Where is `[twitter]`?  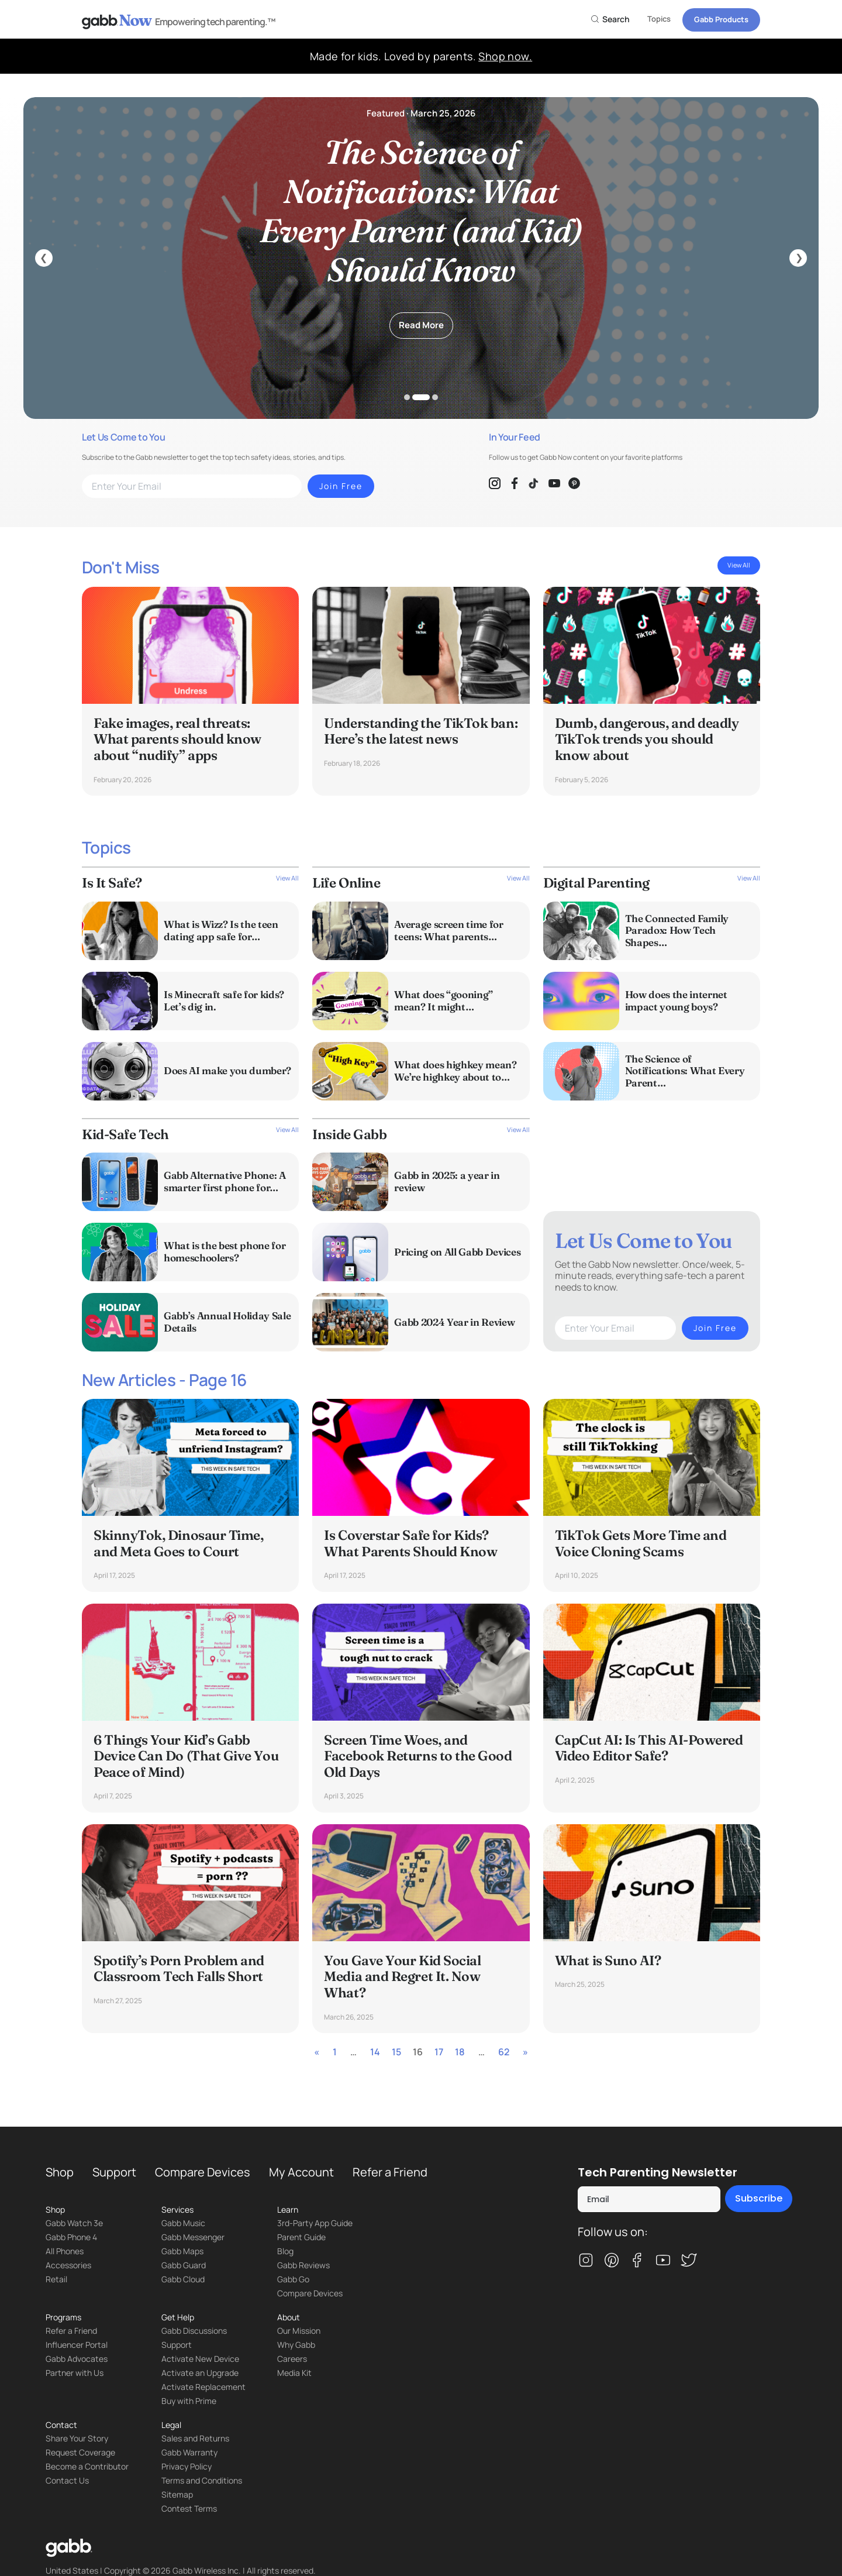
[twitter] is located at coordinates (689, 2261).